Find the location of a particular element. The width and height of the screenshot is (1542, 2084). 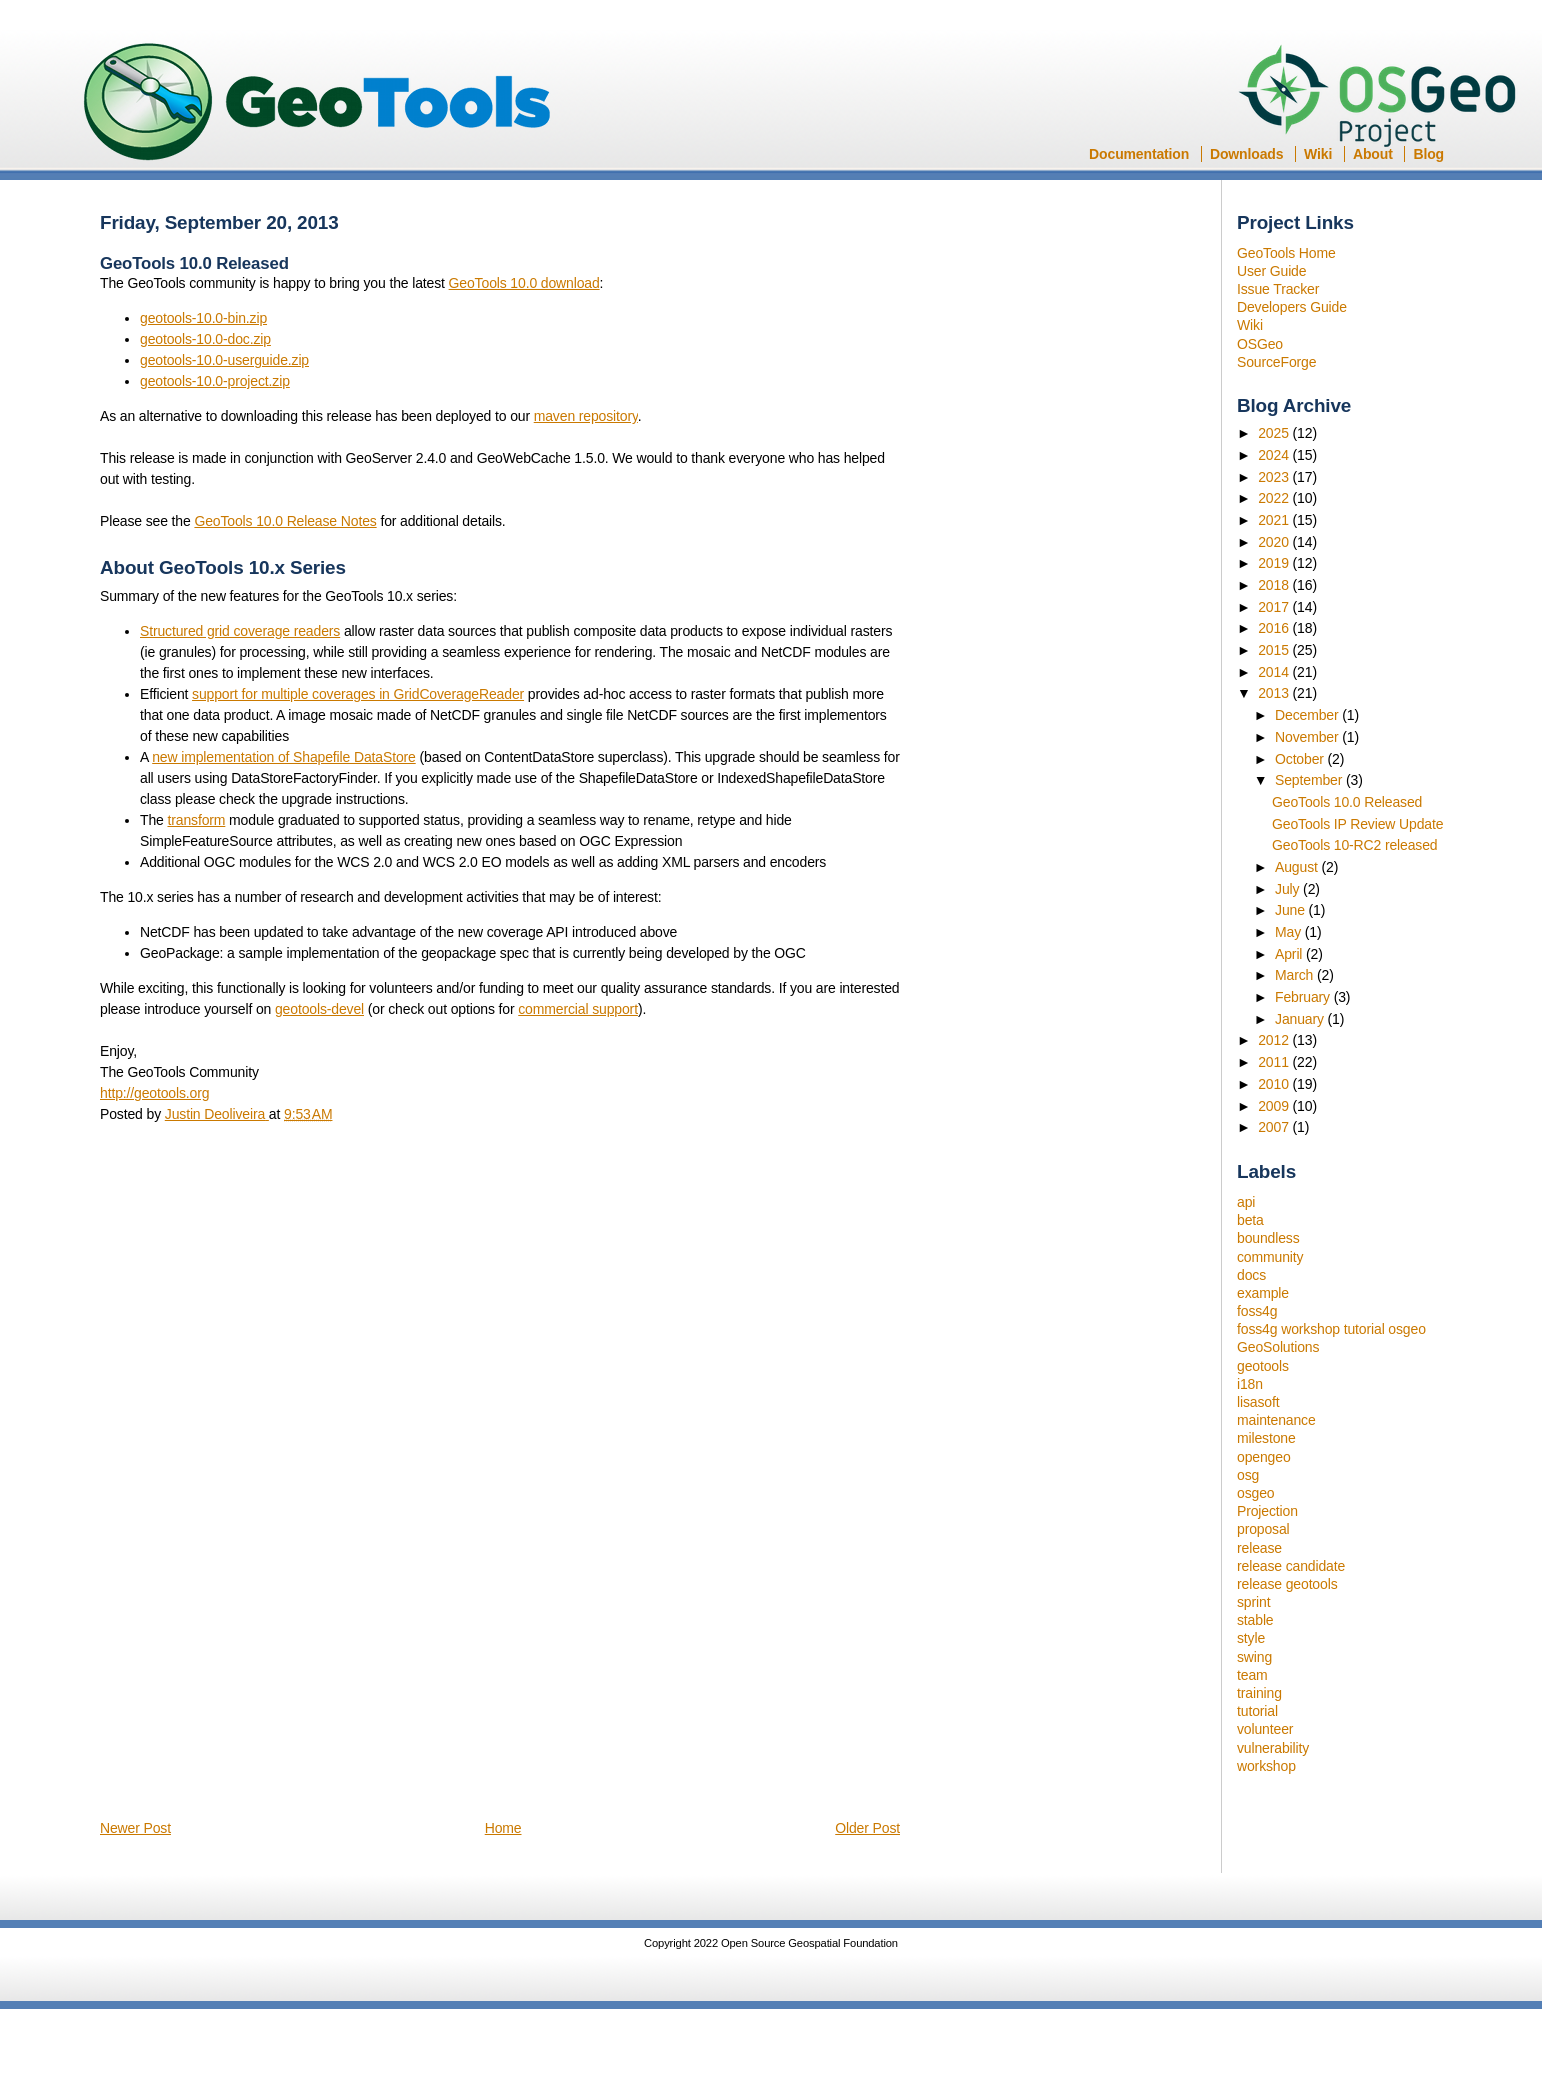

example is located at coordinates (1263, 1293).